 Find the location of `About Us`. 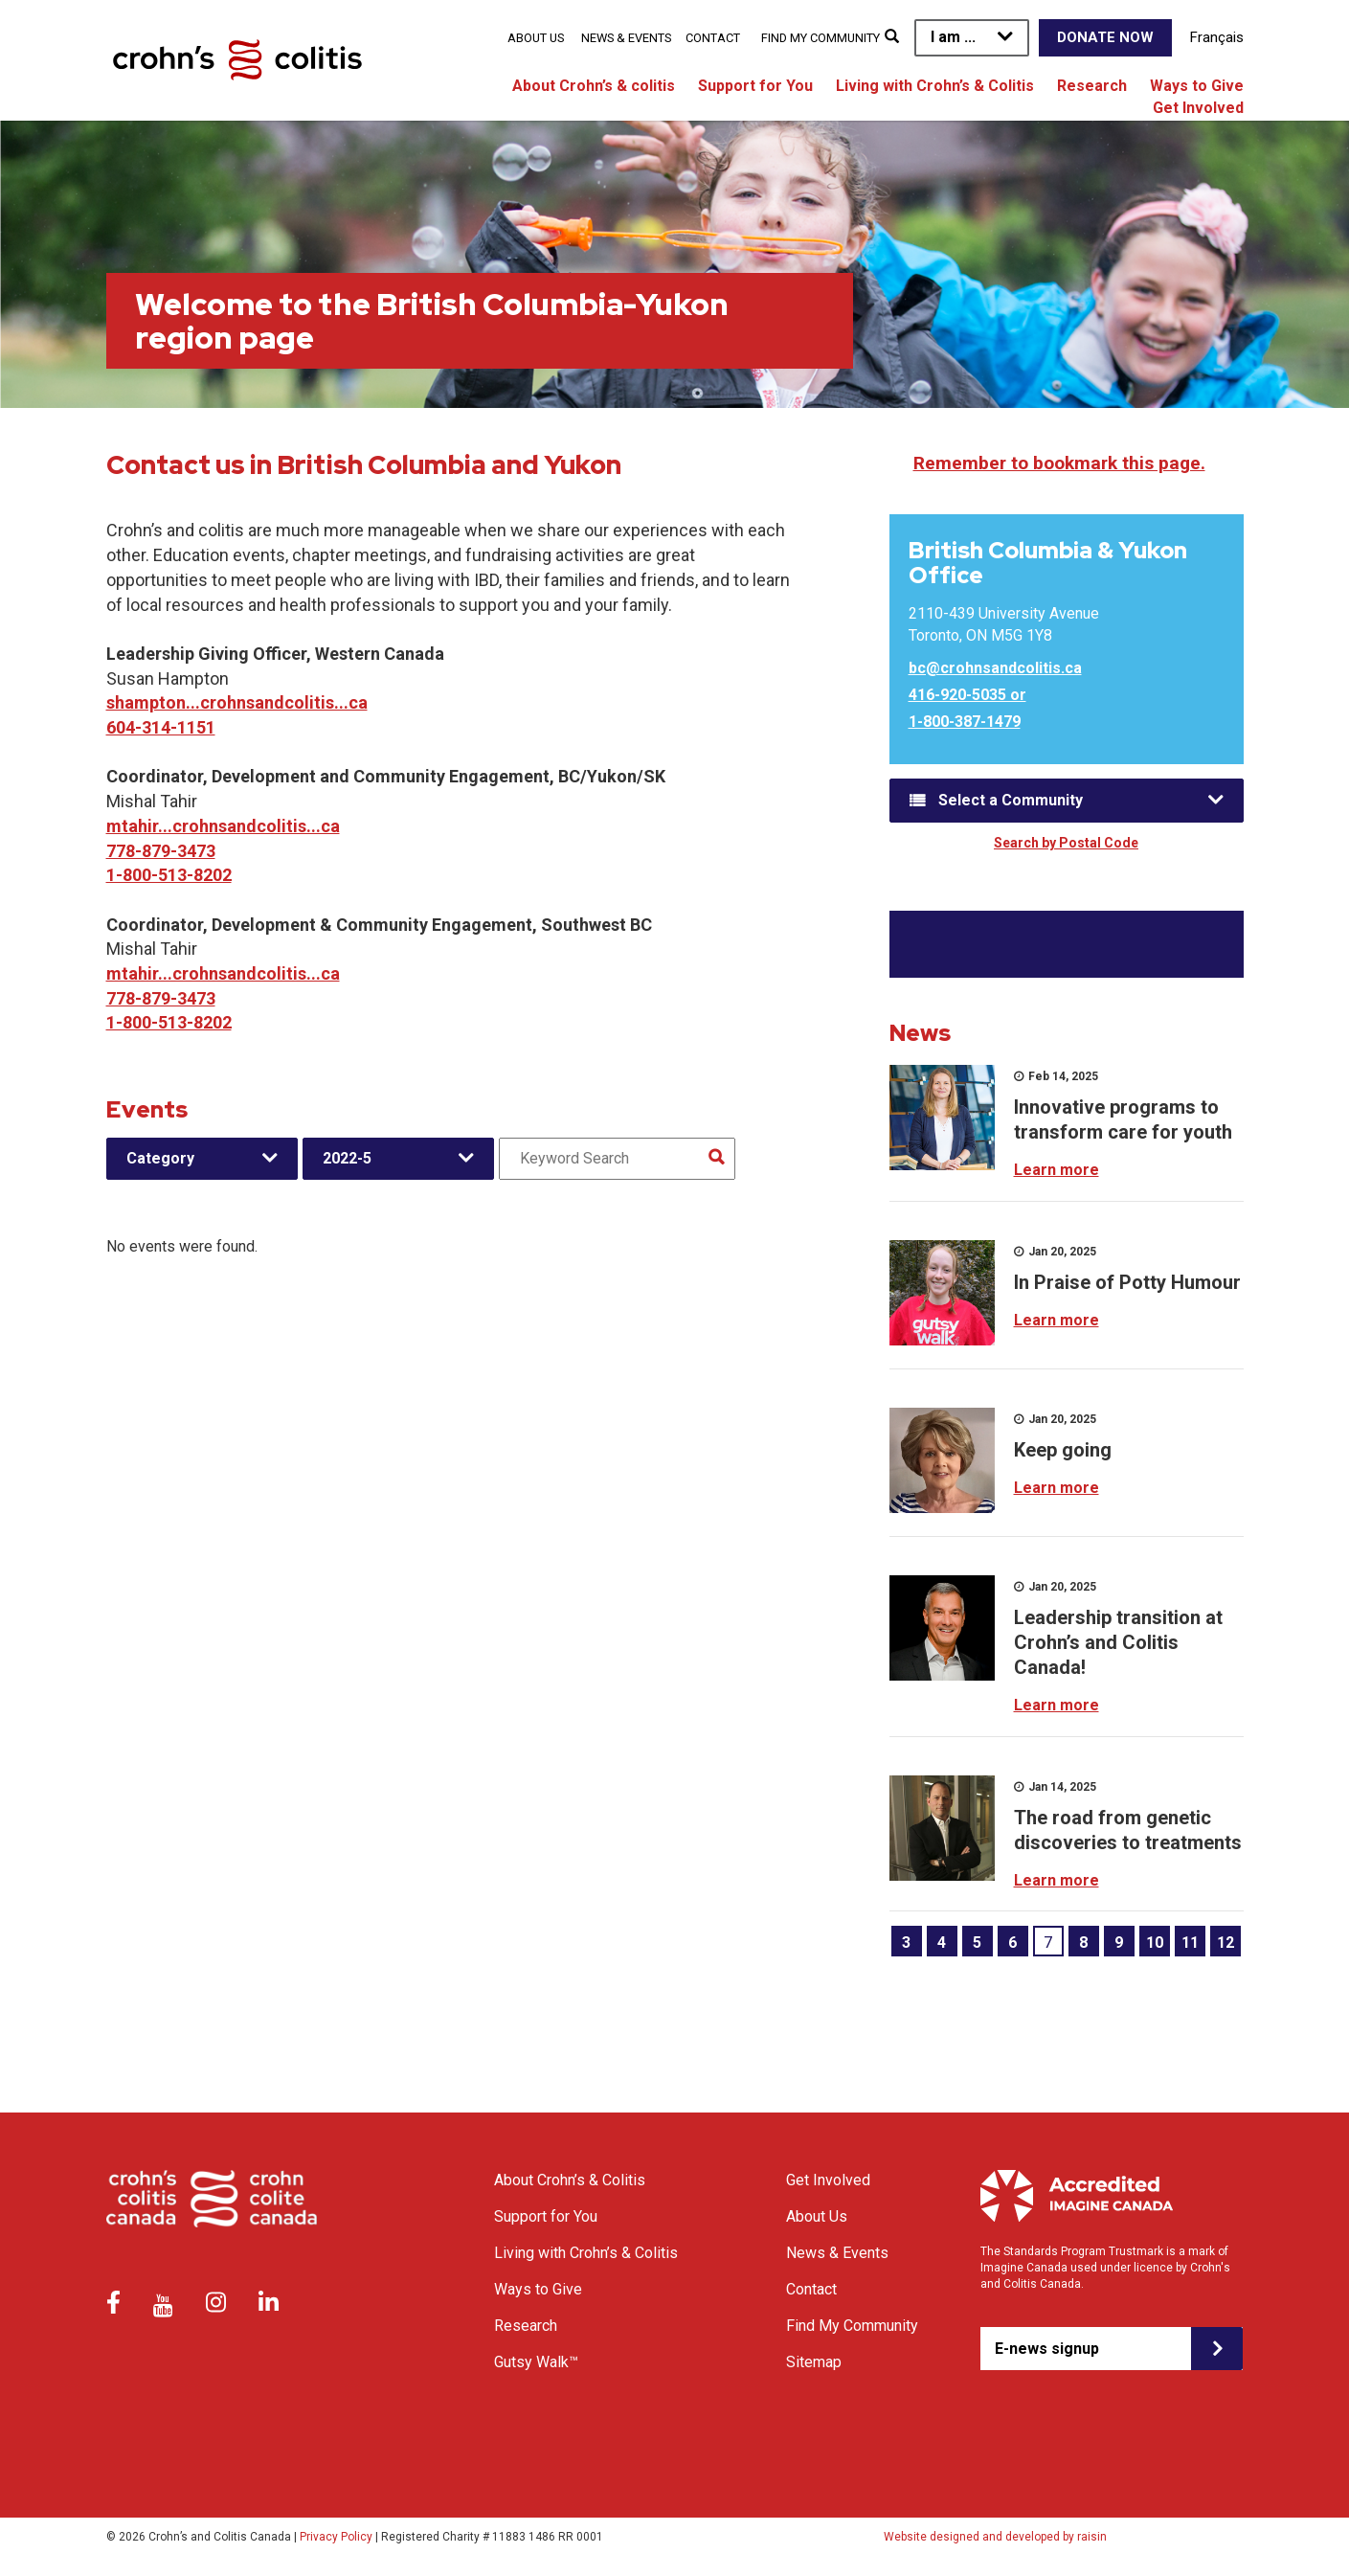

About Us is located at coordinates (535, 38).